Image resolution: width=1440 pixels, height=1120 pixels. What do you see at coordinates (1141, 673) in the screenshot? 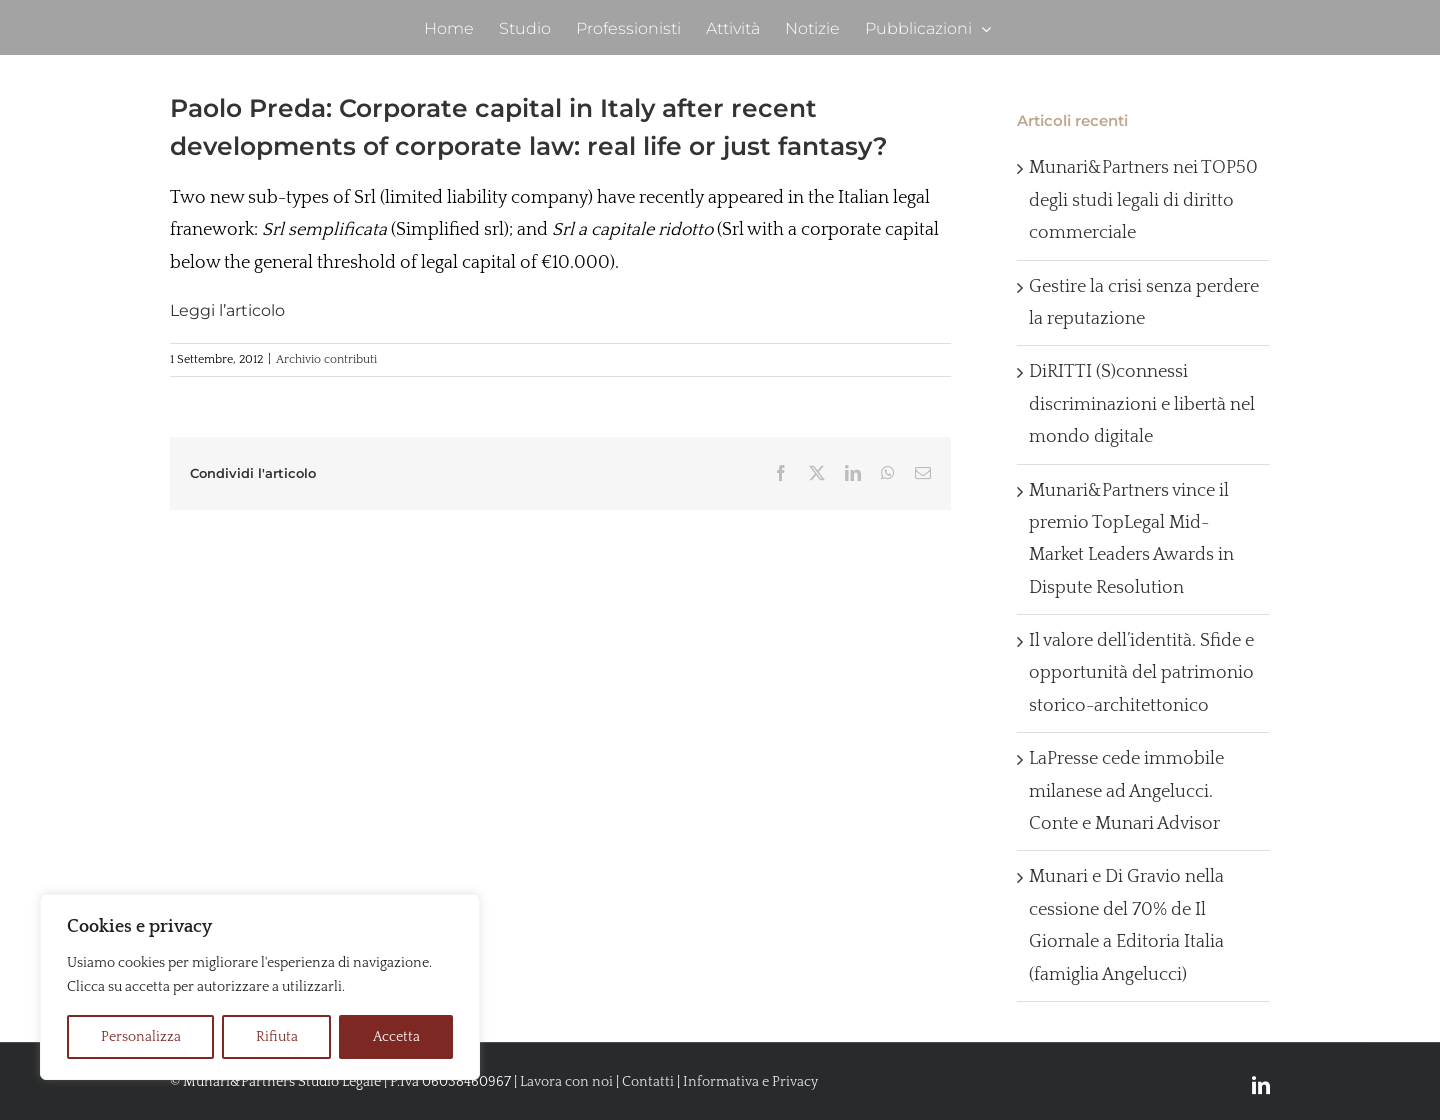
I see `Il valore dell’identità. Sfide e opportunità del patrimonio storico-architettonico` at bounding box center [1141, 673].